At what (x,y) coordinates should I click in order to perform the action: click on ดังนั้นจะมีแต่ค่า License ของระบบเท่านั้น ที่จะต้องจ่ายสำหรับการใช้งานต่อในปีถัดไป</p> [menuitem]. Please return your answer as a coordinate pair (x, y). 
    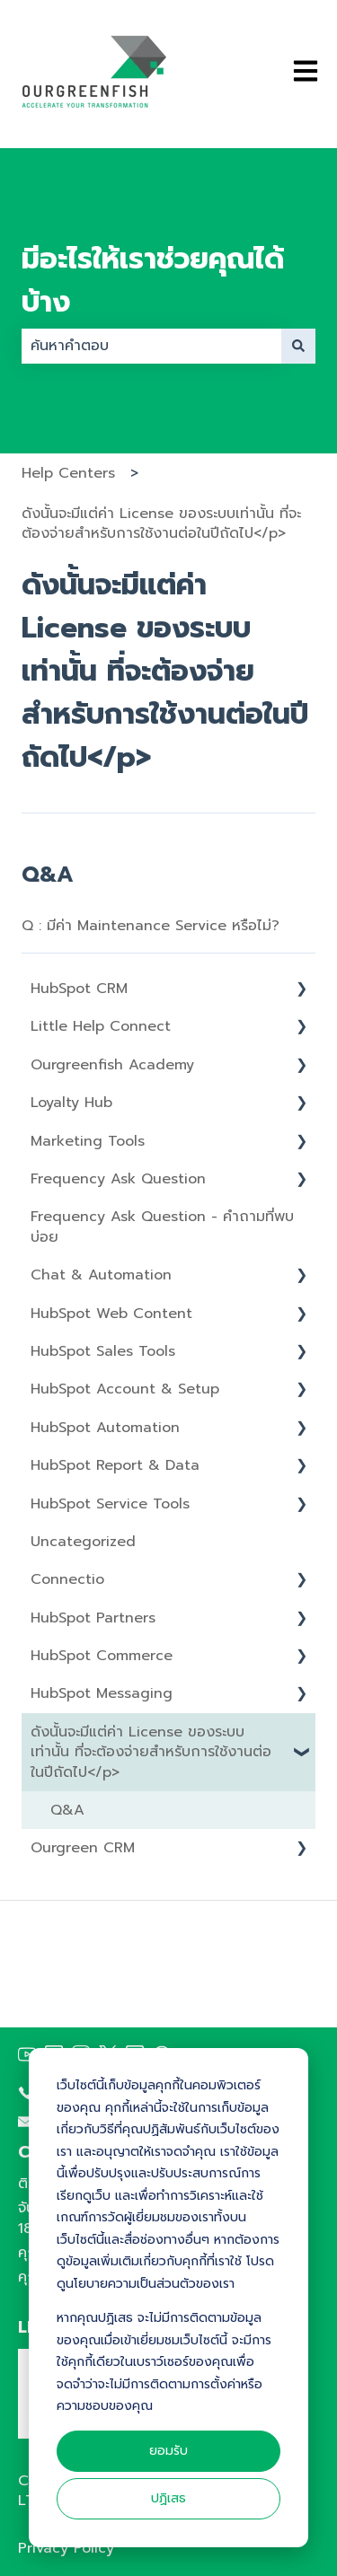
    Looking at the image, I should click on (151, 1752).